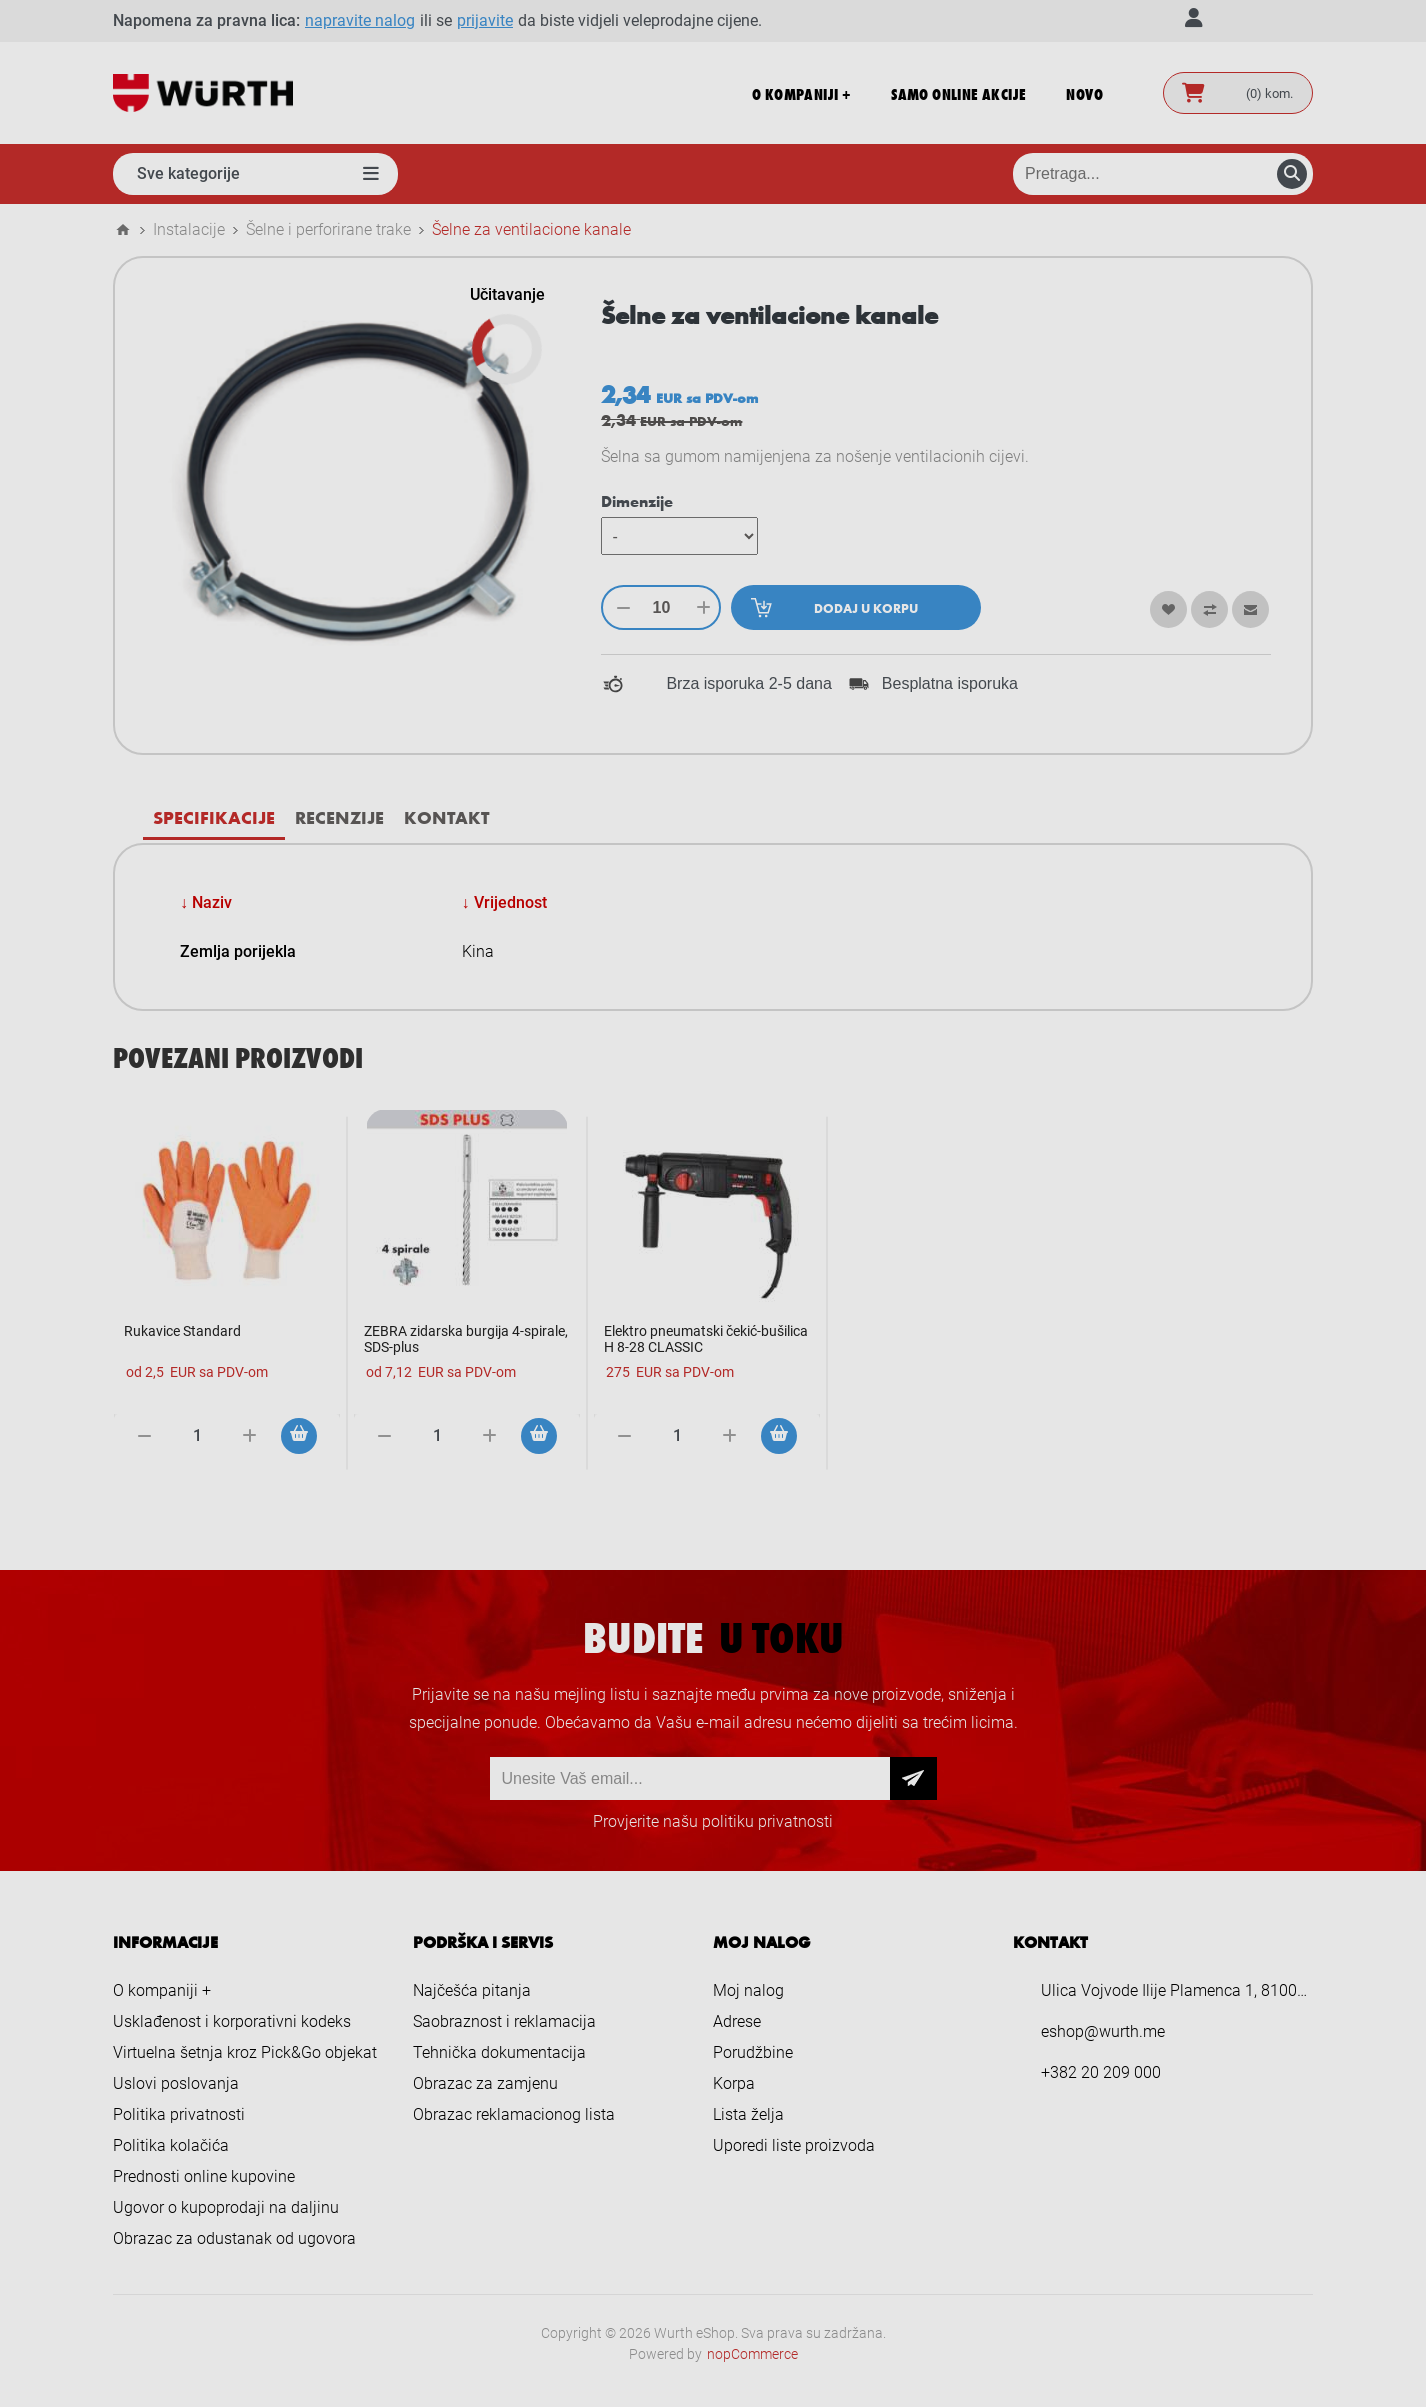 Image resolution: width=1426 pixels, height=2407 pixels. I want to click on Dimenzije, so click(637, 501).